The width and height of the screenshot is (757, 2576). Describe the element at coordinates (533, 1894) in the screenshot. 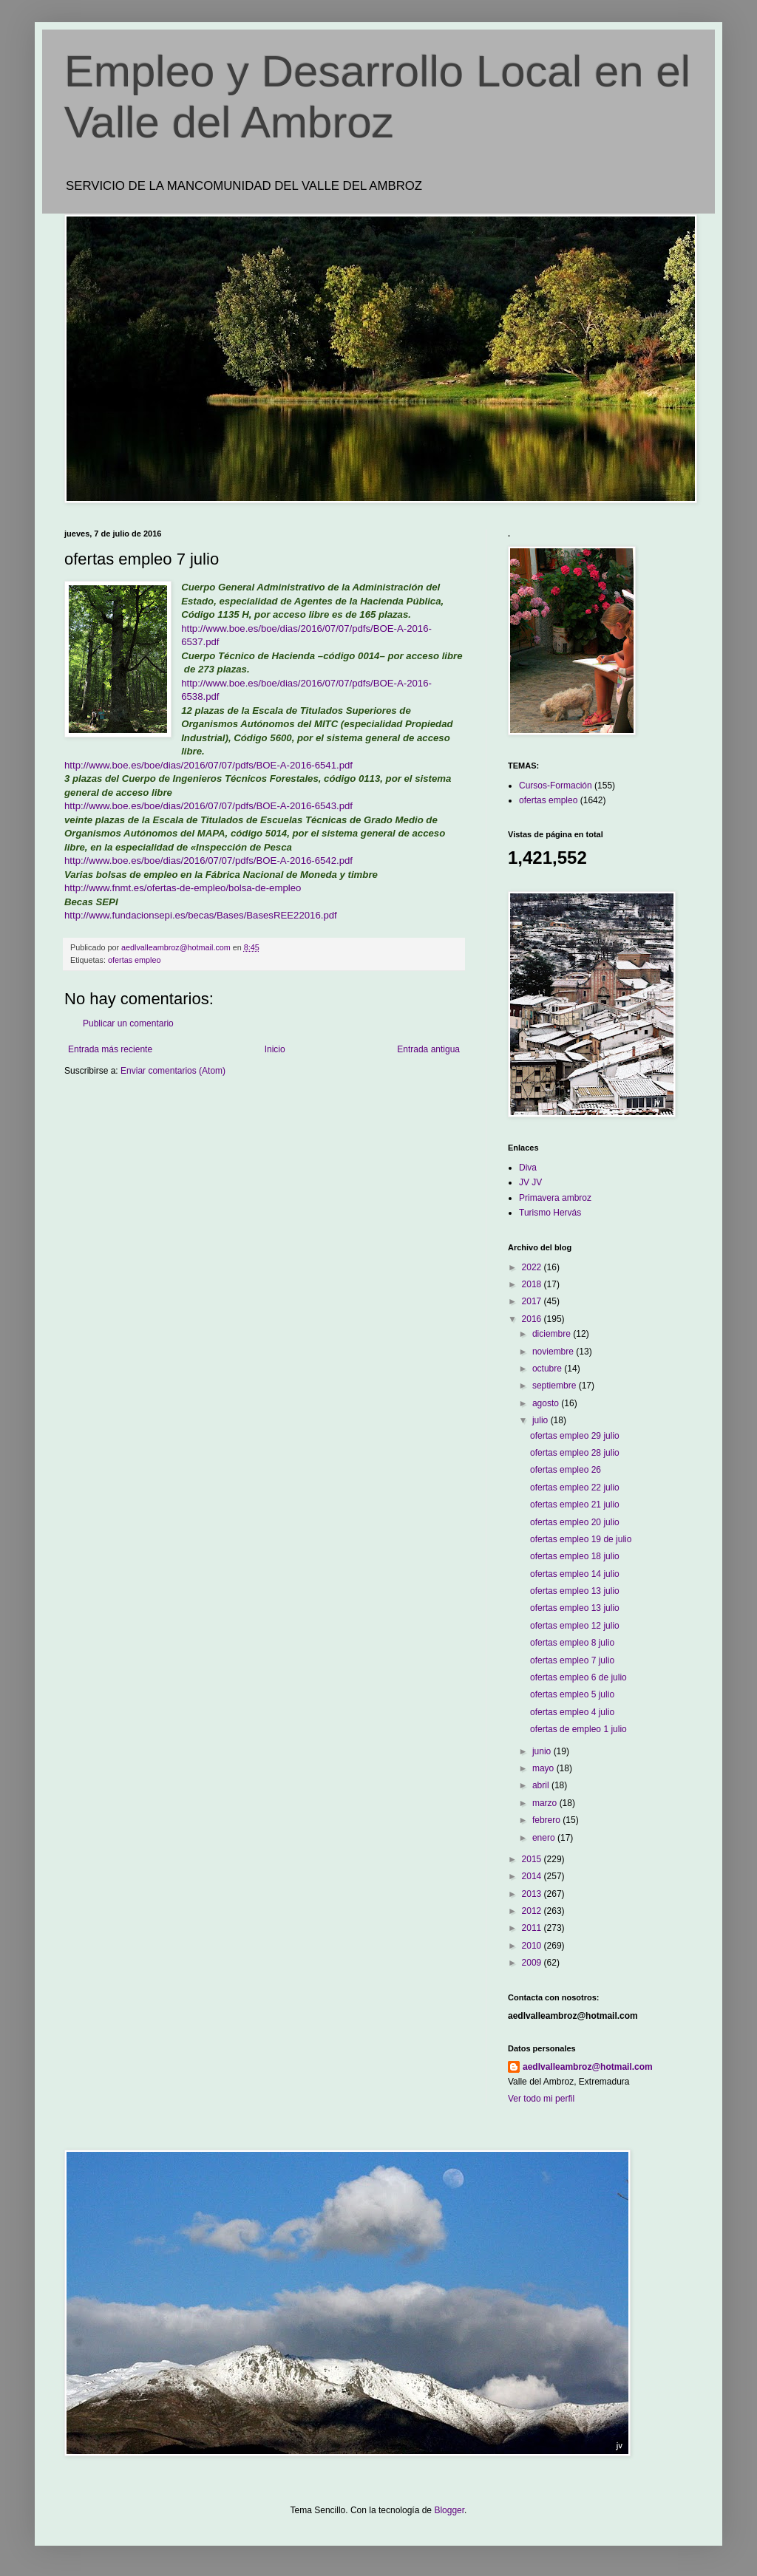

I see `2013` at that location.